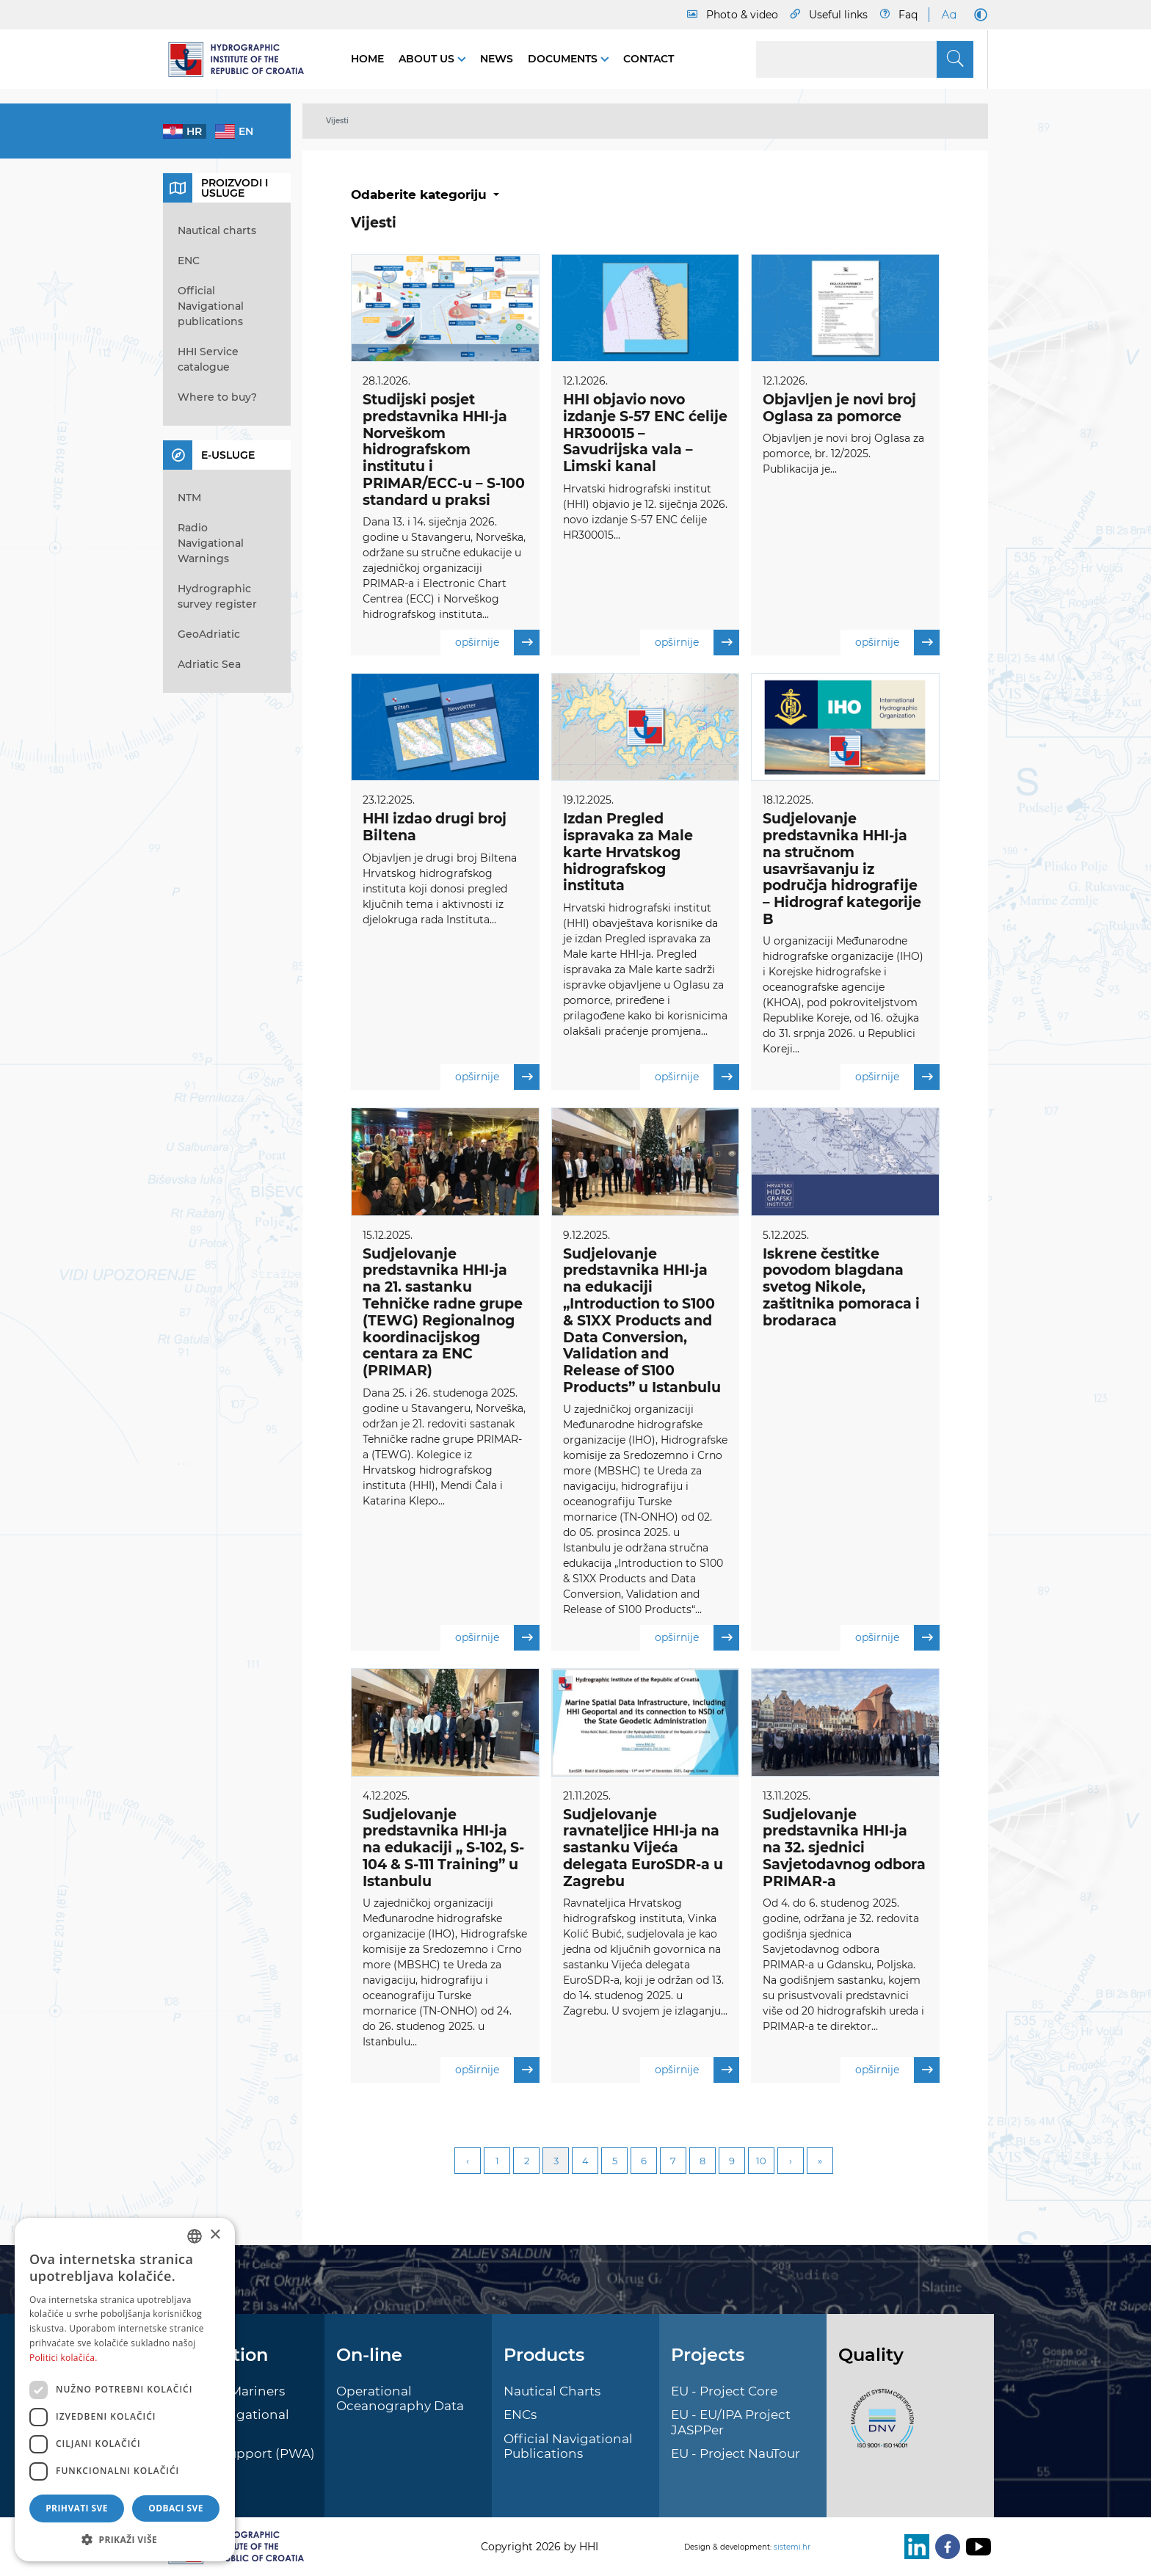  I want to click on Last [Last page], so click(820, 2162).